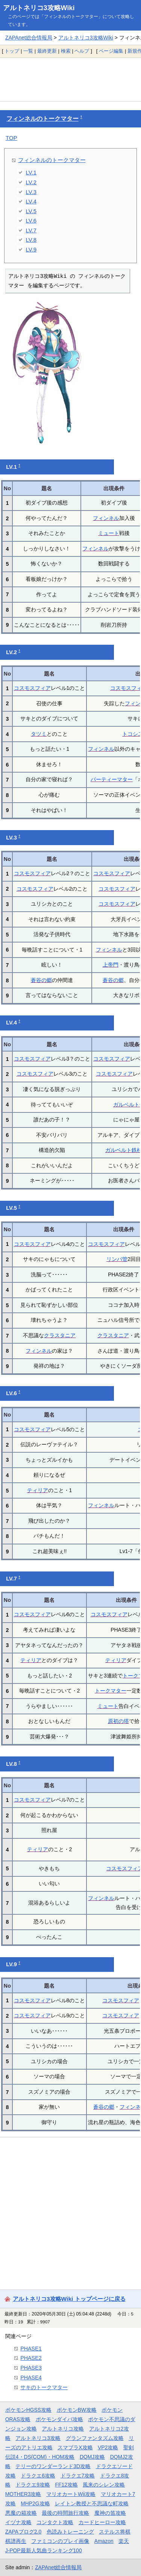 This screenshot has height=2576, width=141. What do you see at coordinates (60, 1335) in the screenshot?
I see `クラスタニア` at bounding box center [60, 1335].